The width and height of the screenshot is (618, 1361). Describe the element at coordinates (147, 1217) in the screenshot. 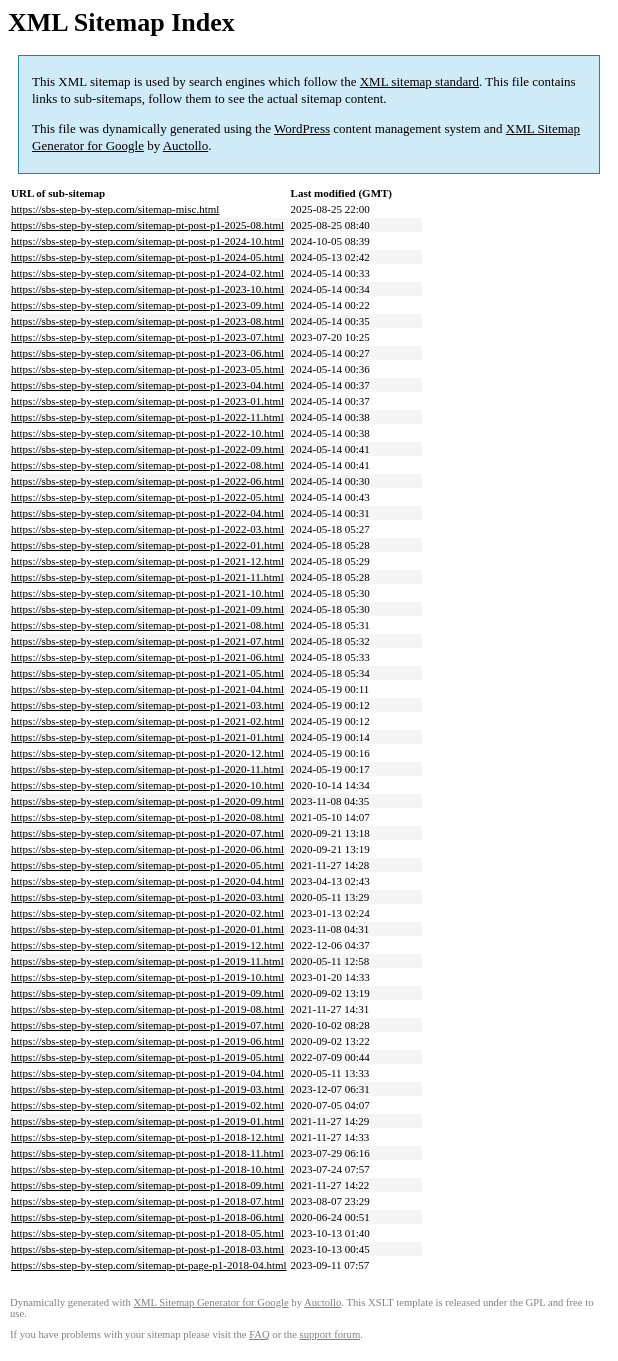

I see `https://sbs-step-by-step.com/sitemap-pt-post-p1-2018-06.html` at that location.